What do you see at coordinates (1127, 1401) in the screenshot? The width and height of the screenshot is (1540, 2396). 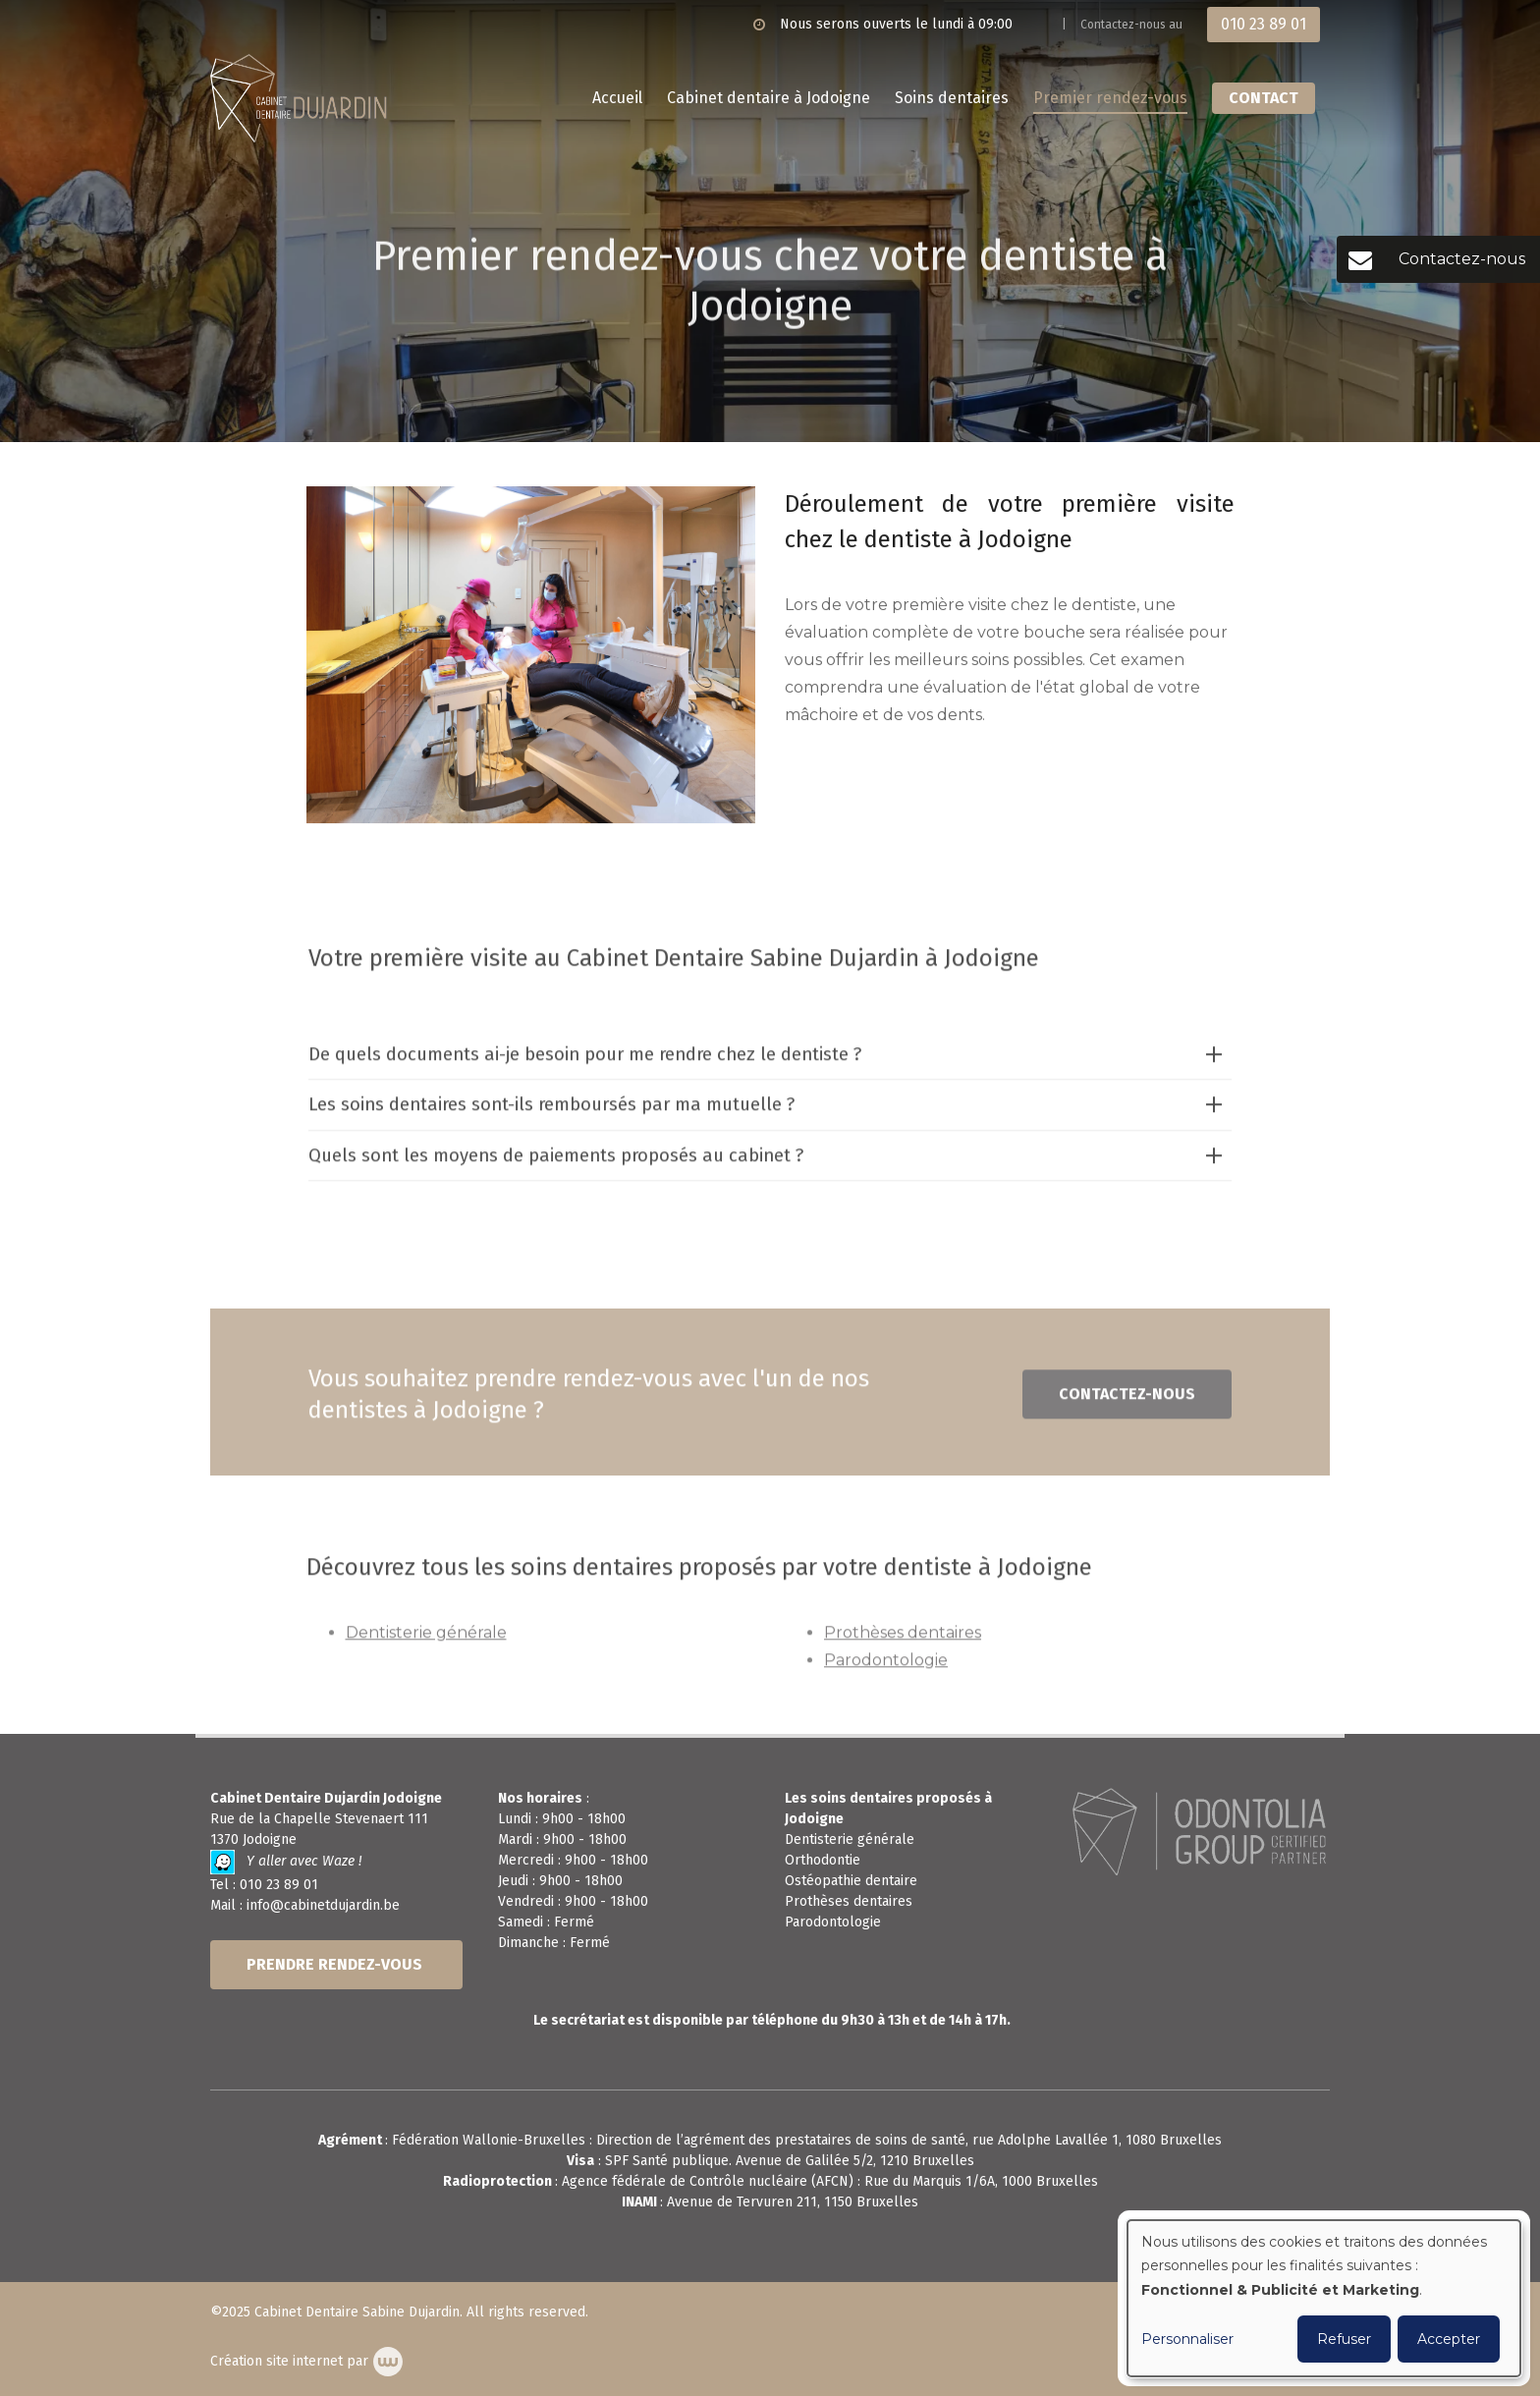 I see `Contactez-nous` at bounding box center [1127, 1401].